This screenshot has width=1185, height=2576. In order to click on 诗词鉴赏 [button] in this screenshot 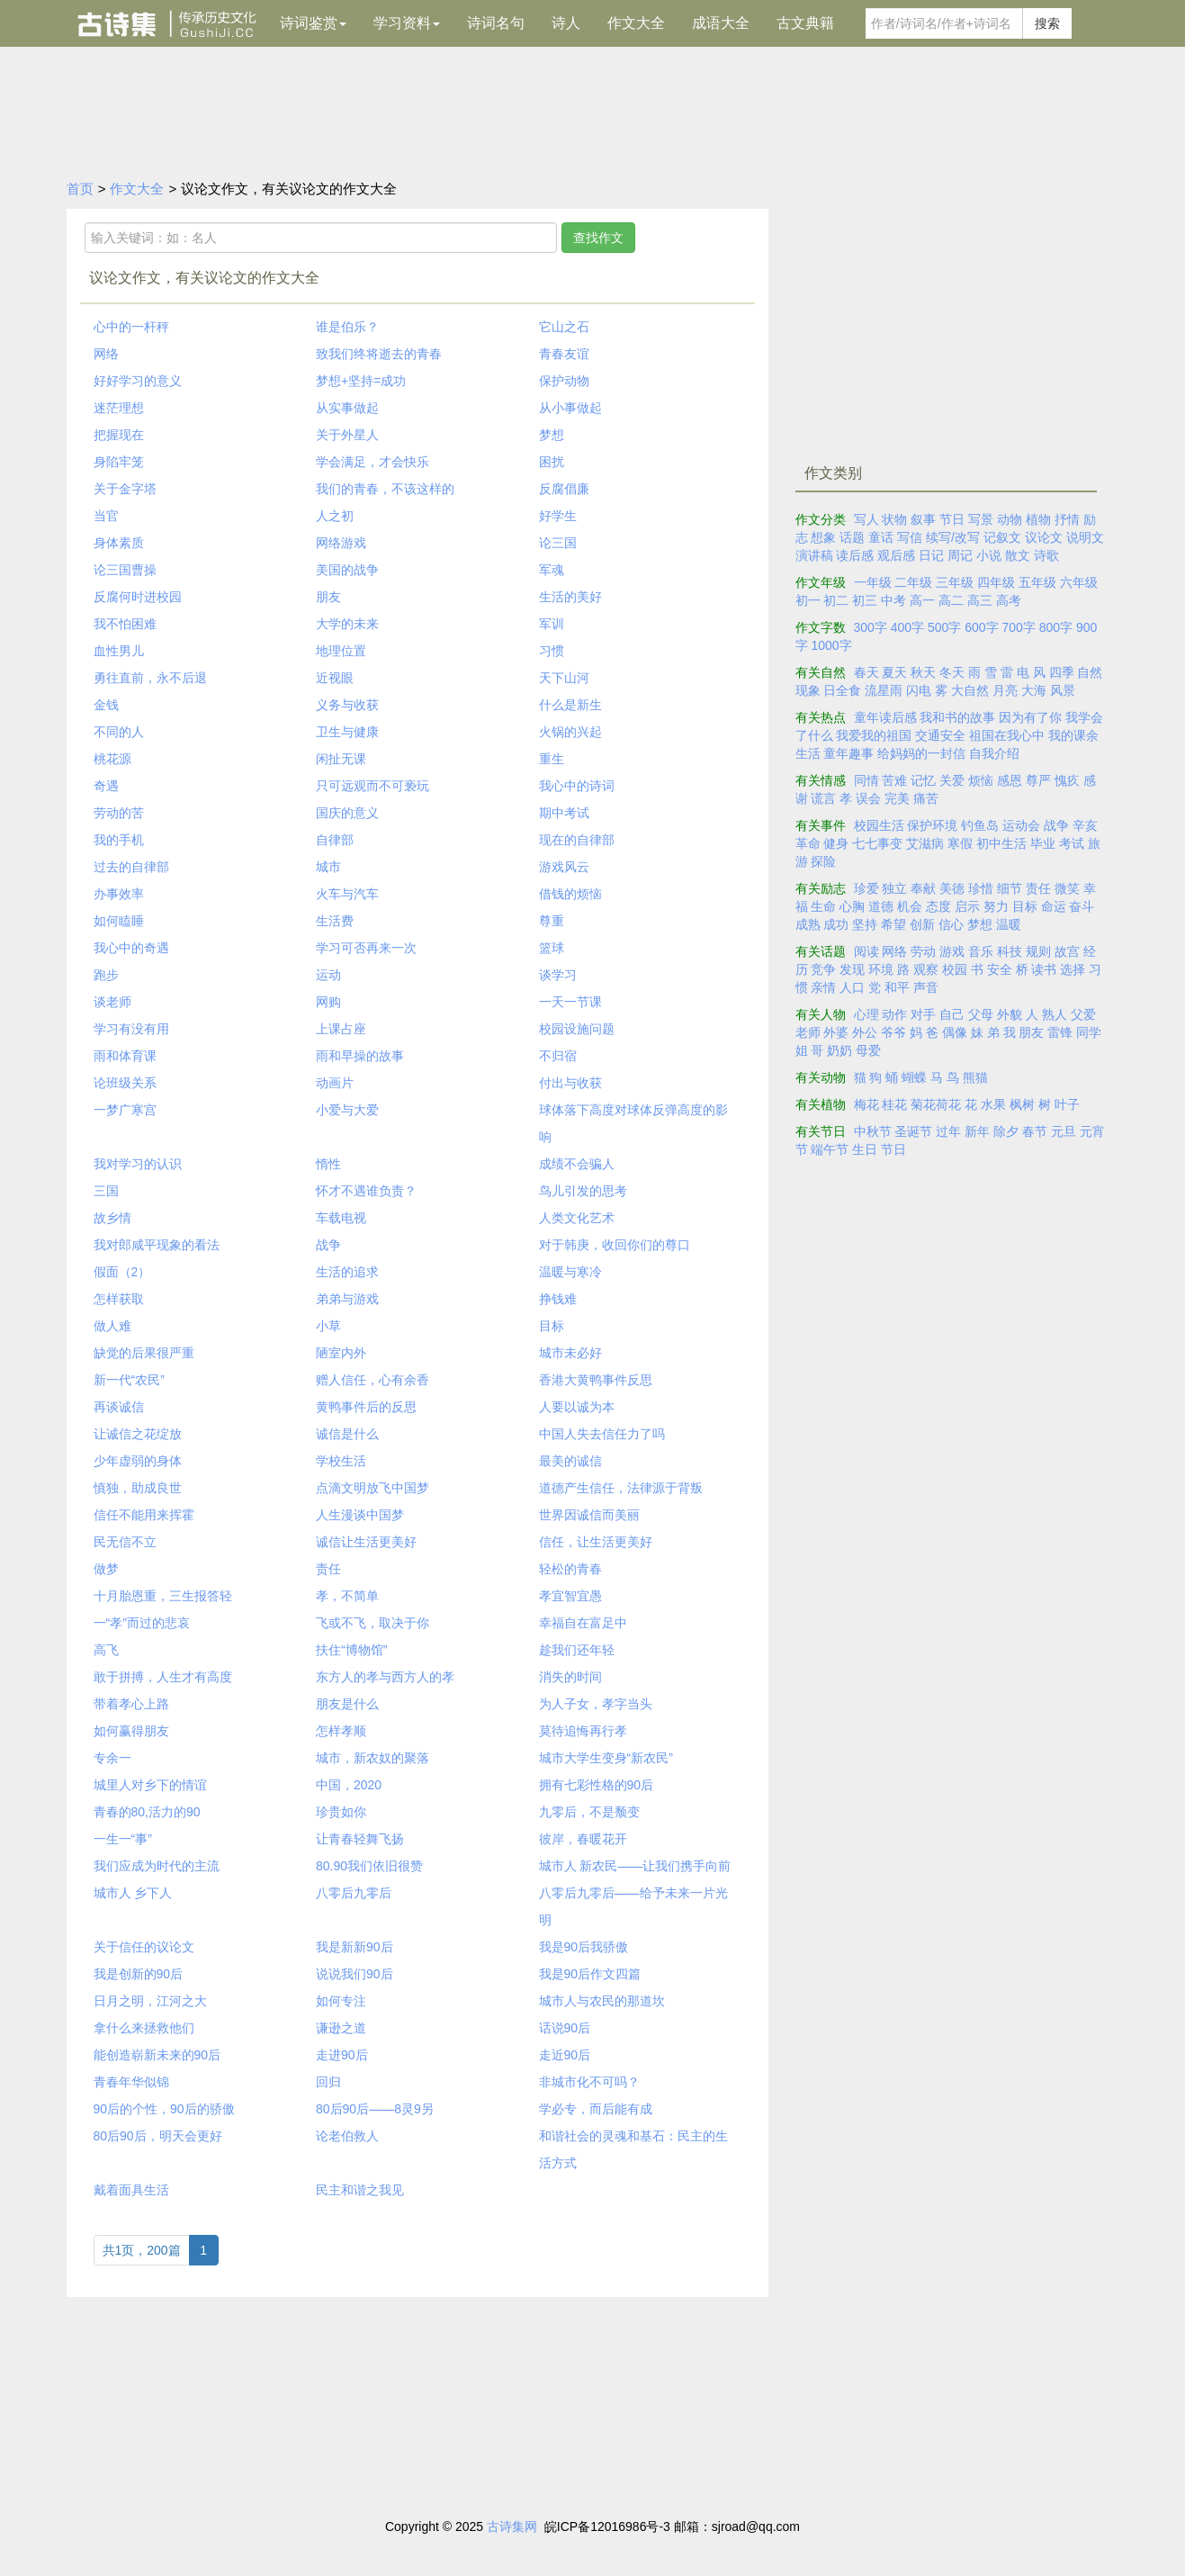, I will do `click(313, 23)`.